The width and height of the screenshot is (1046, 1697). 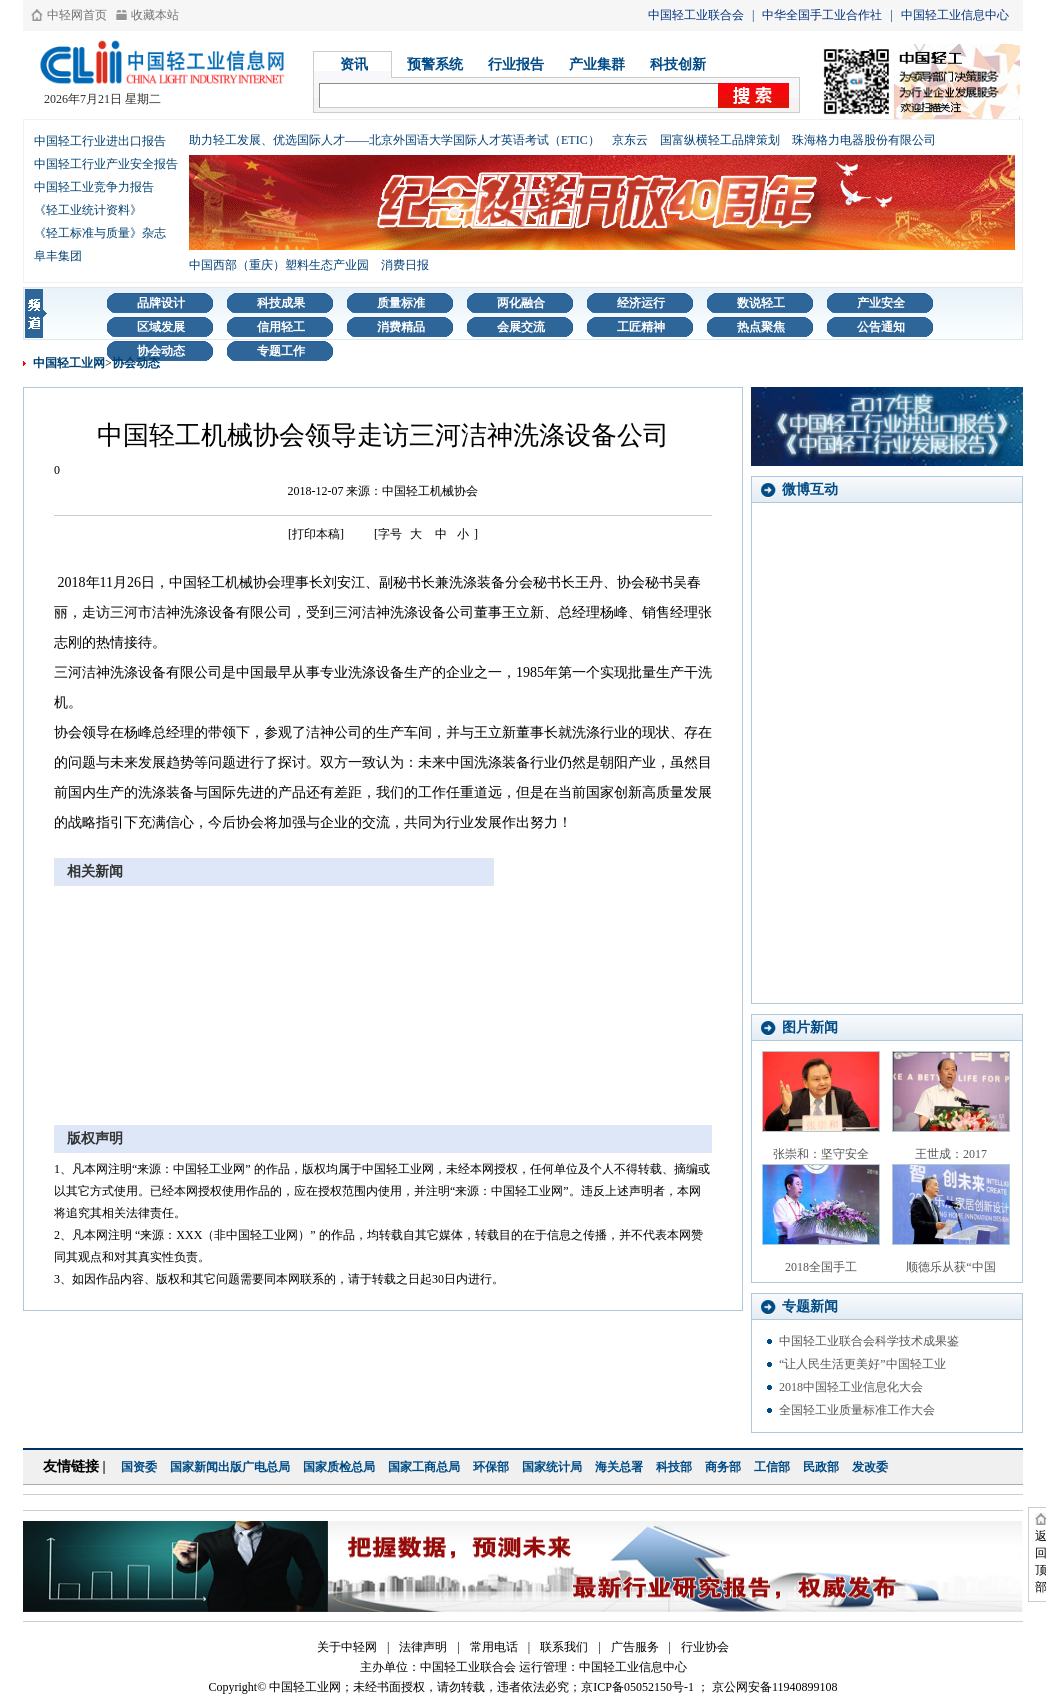 I want to click on 广告服务, so click(x=635, y=1647).